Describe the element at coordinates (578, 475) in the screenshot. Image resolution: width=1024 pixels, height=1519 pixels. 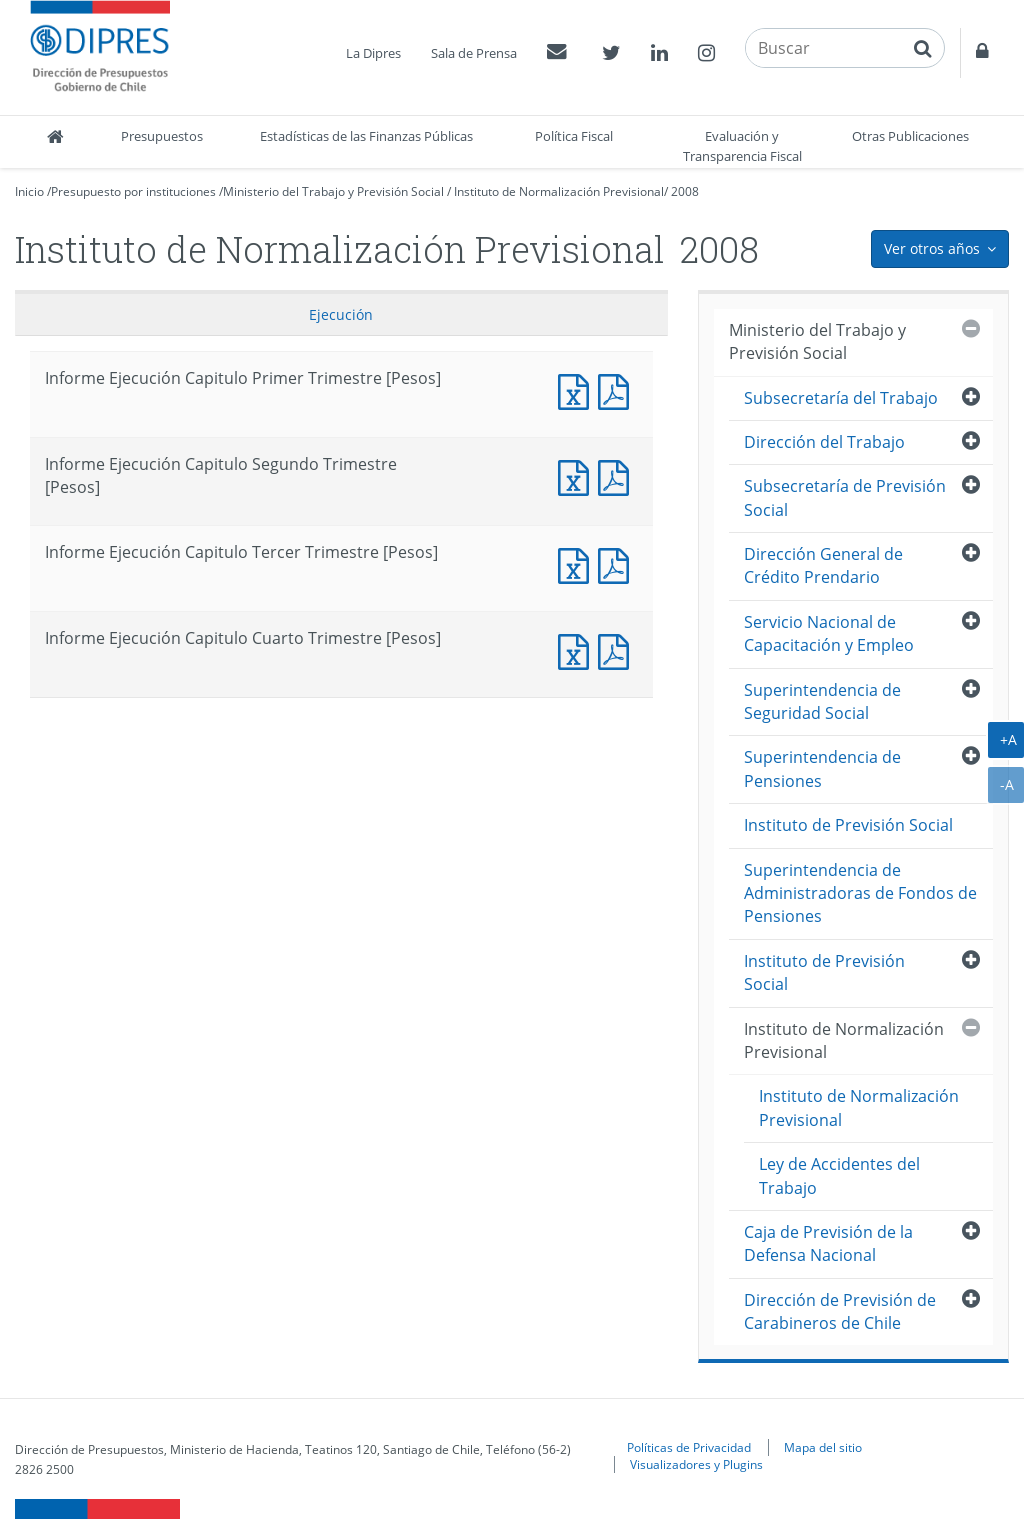
I see `Informe Ejecución Capitulo Segundo Trimestre [Pesos]` at that location.